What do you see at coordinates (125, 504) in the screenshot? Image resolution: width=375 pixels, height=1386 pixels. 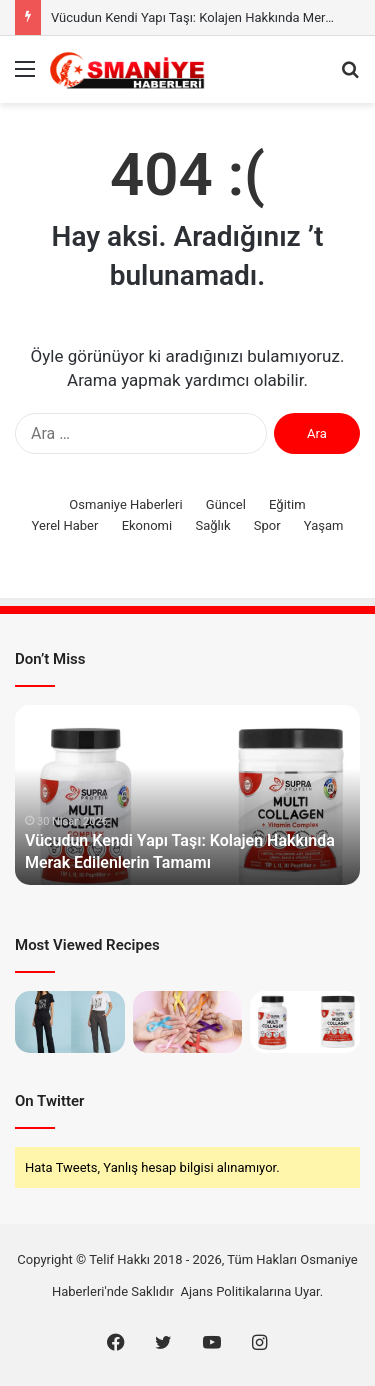 I see `Osmaniye Haberleri` at bounding box center [125, 504].